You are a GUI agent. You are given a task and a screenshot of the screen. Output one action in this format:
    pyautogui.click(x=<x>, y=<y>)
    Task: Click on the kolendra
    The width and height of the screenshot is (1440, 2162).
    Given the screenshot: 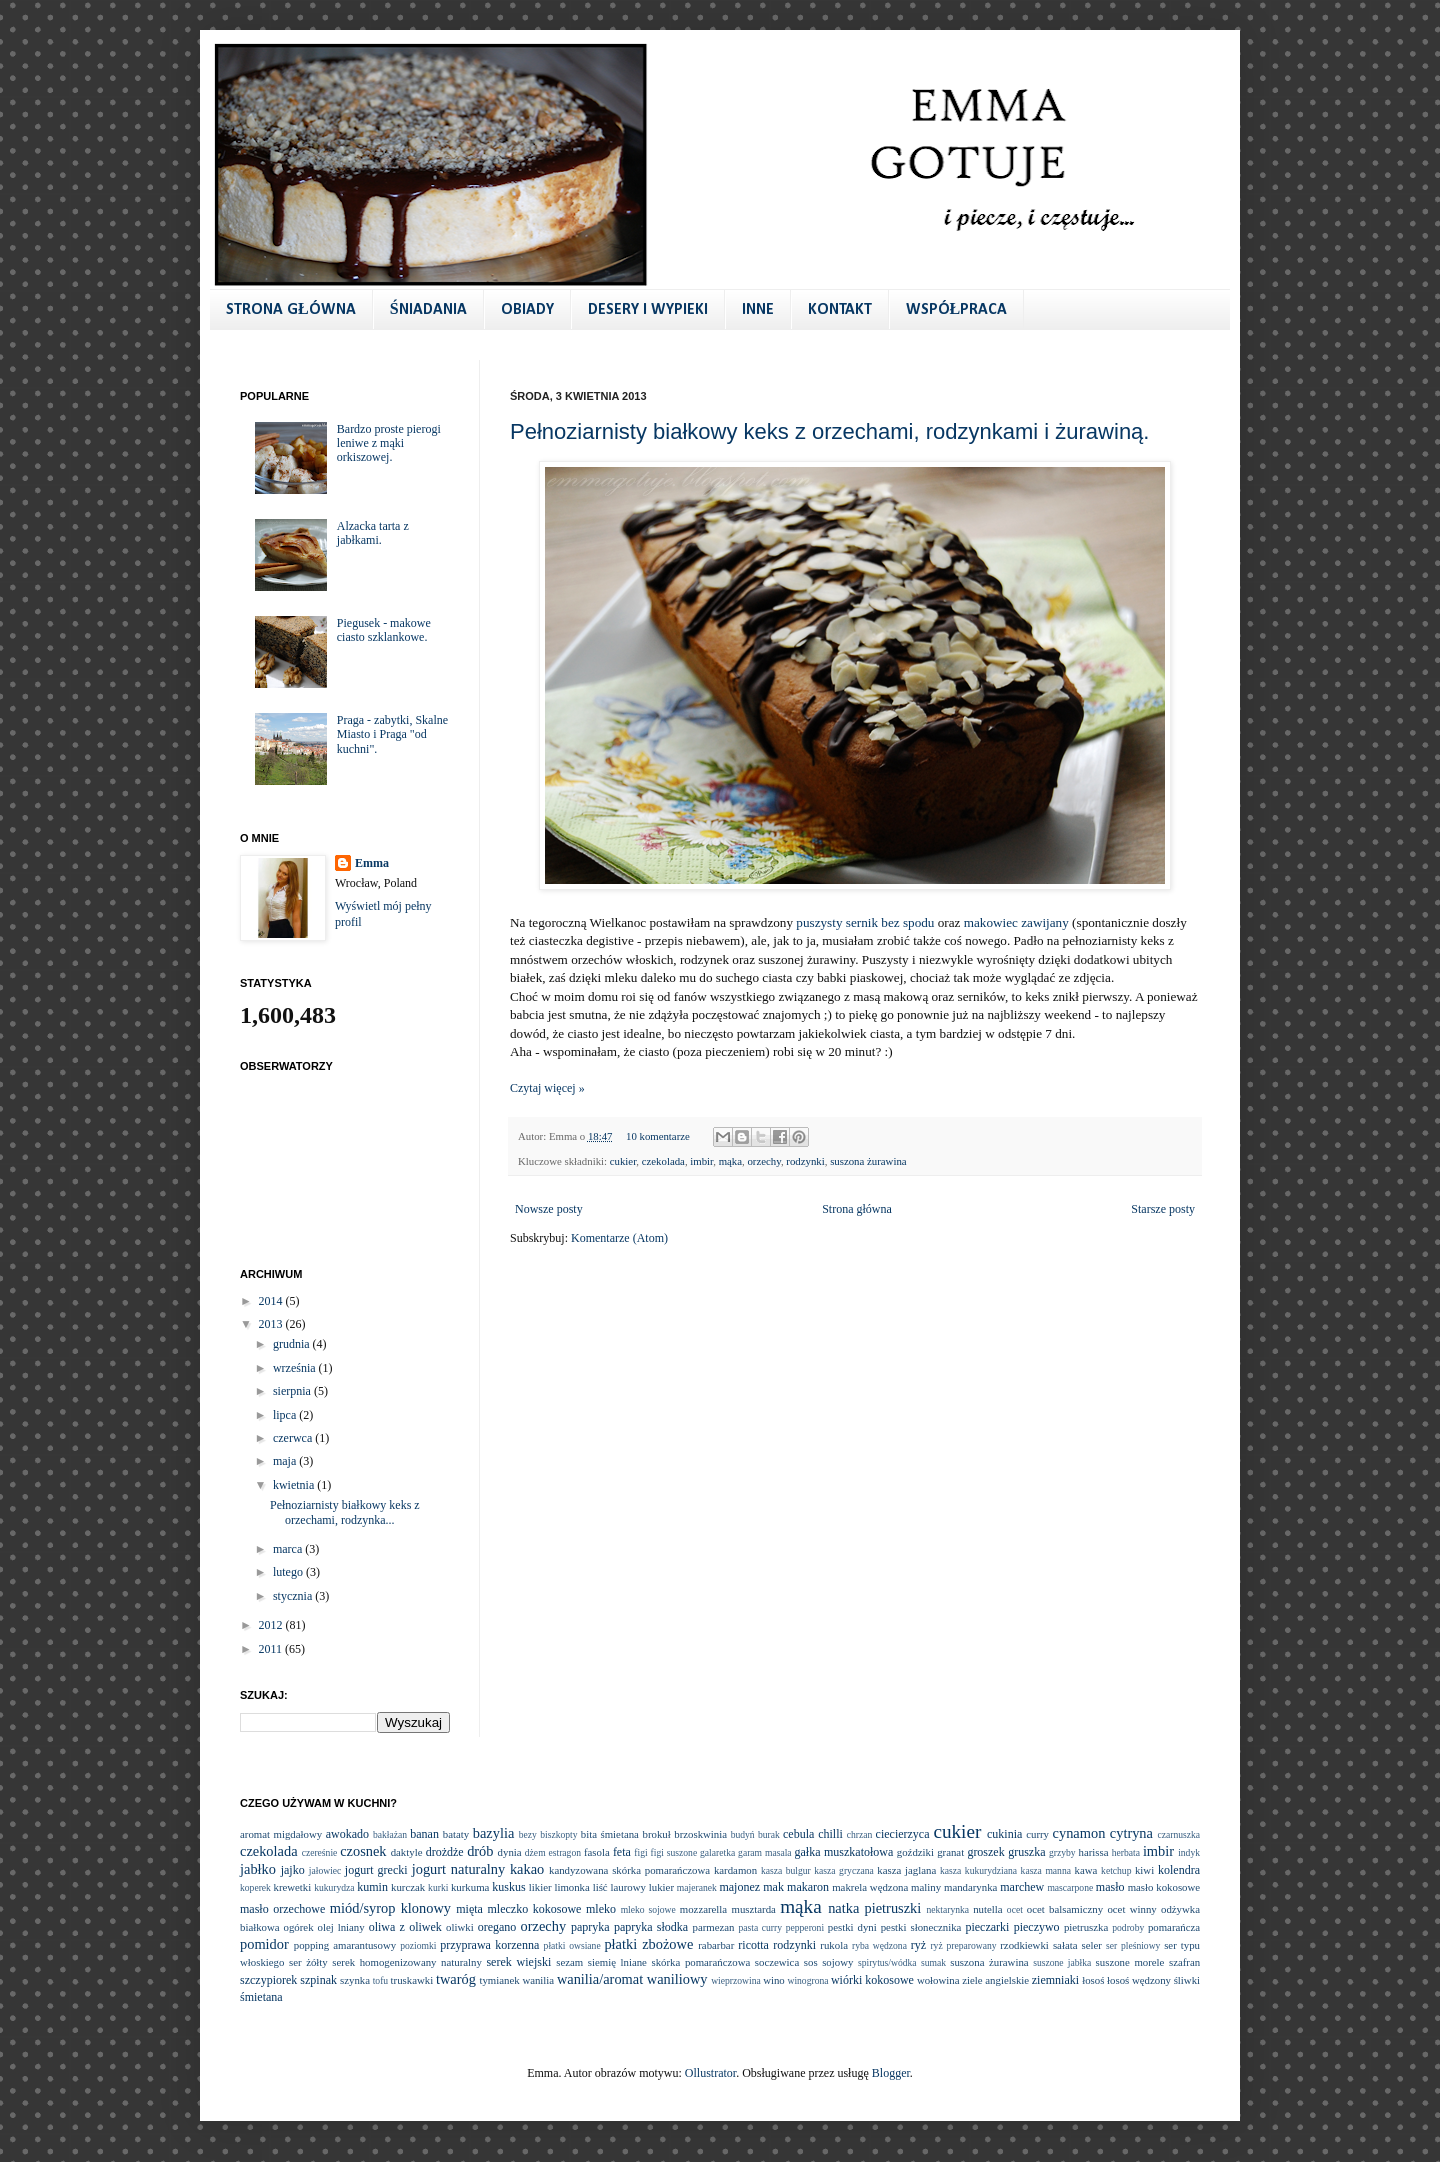 What is the action you would take?
    pyautogui.click(x=1179, y=1870)
    